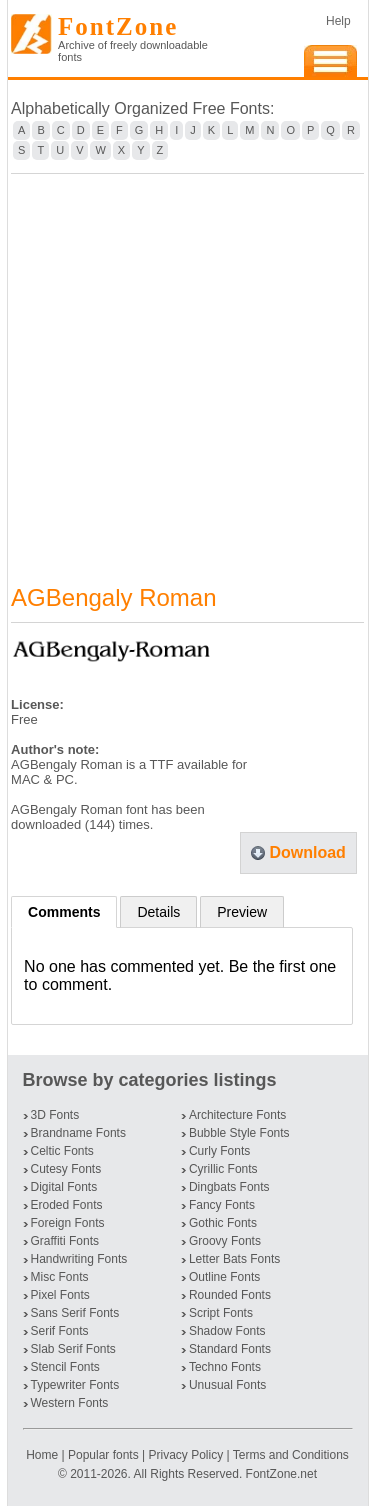 This screenshot has width=375, height=1506. What do you see at coordinates (66, 1169) in the screenshot?
I see `Cutesy Fonts` at bounding box center [66, 1169].